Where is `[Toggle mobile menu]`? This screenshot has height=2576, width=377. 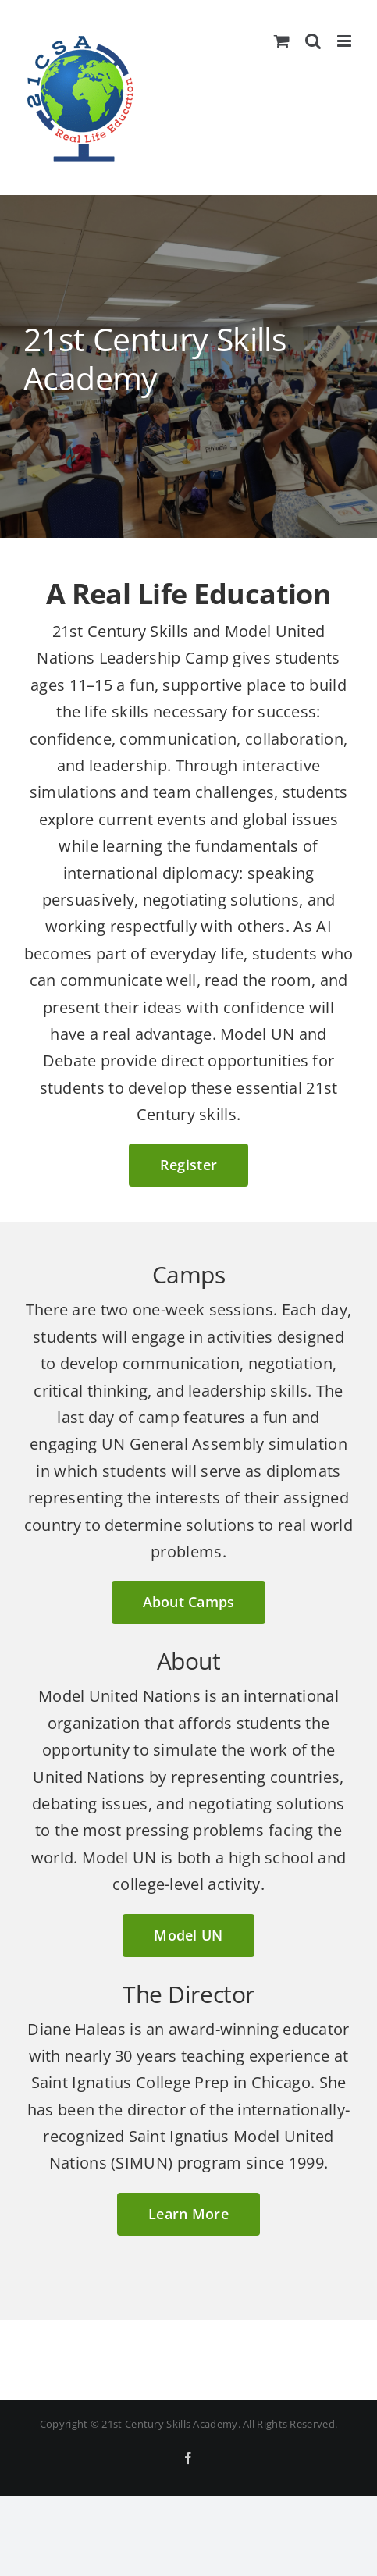 [Toggle mobile menu] is located at coordinates (345, 41).